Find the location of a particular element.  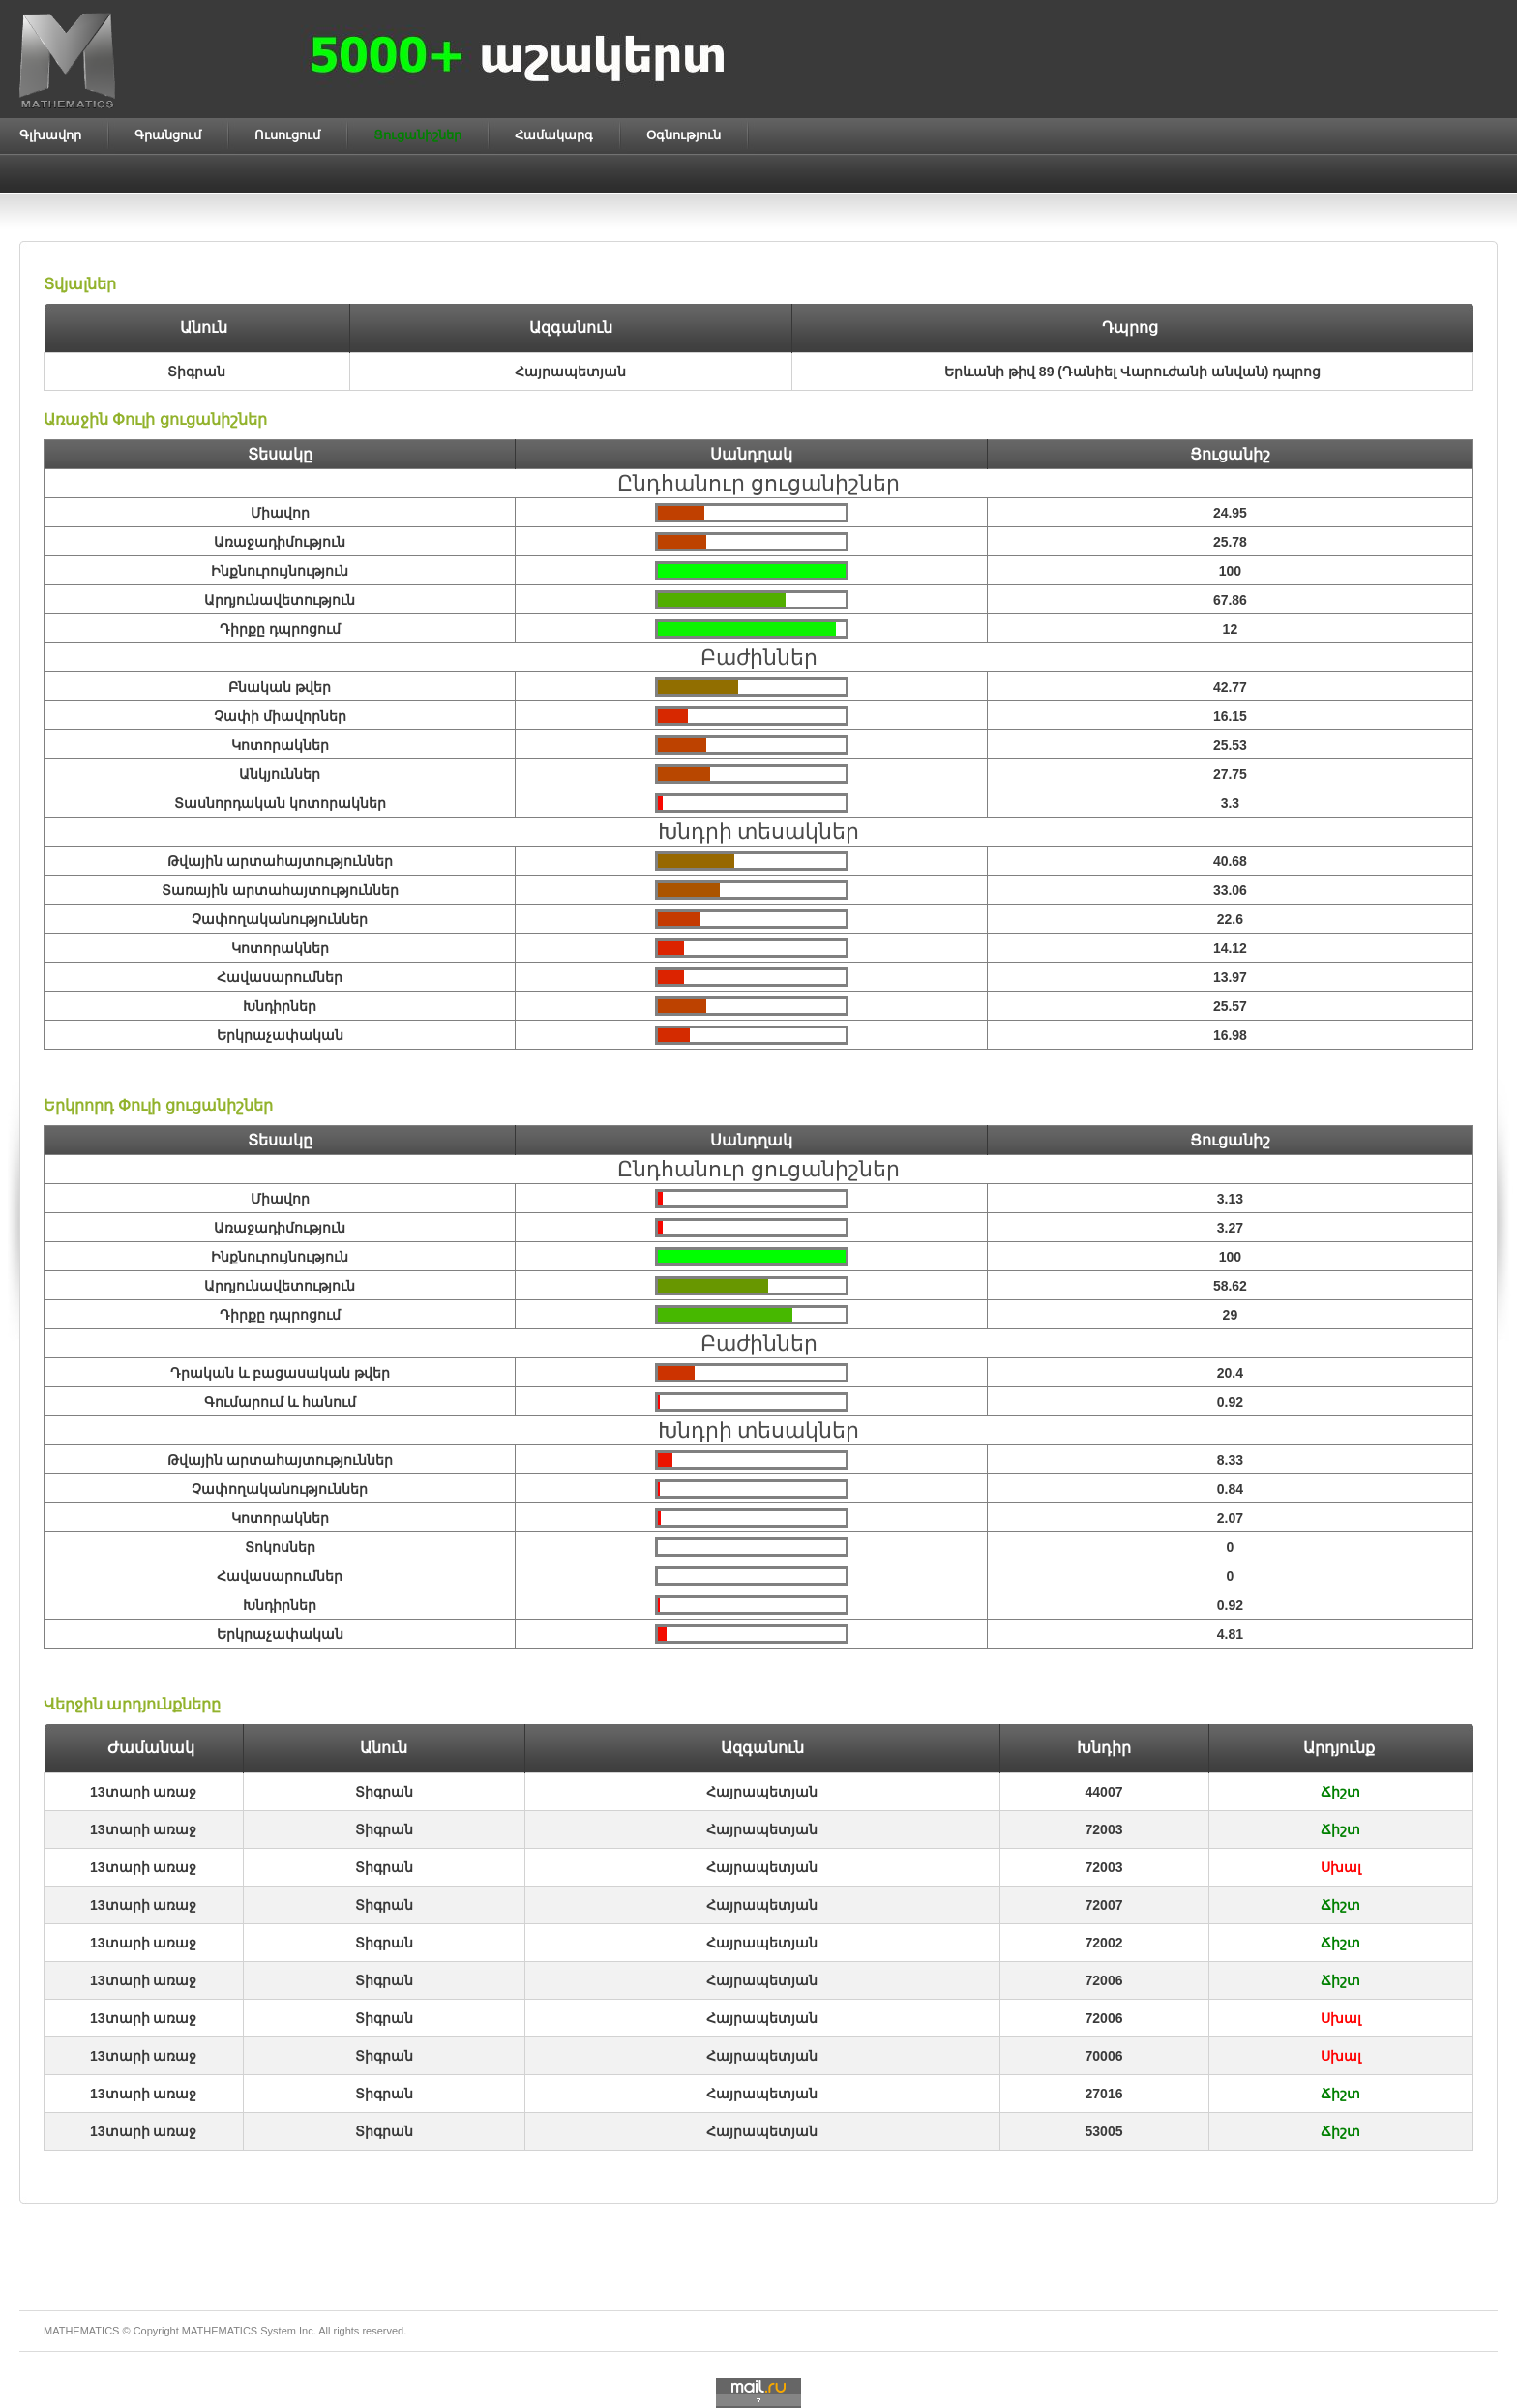

72006 is located at coordinates (1104, 1980).